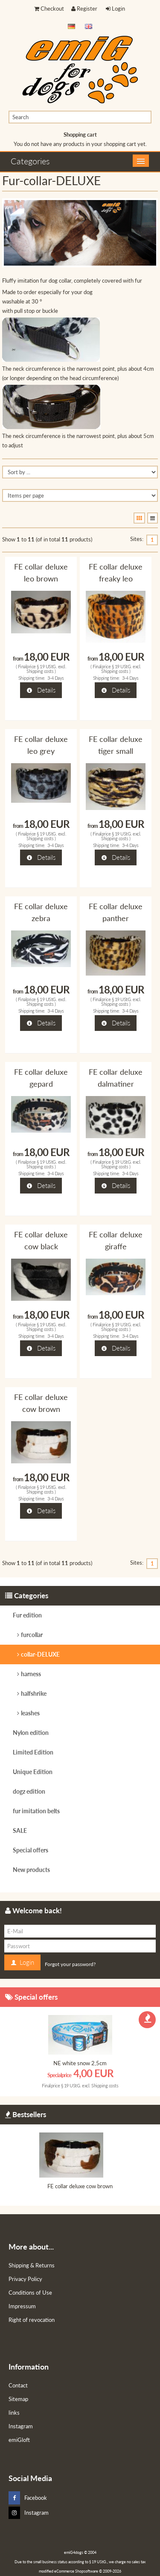 This screenshot has width=160, height=2576. Describe the element at coordinates (30, 1850) in the screenshot. I see `Special offers` at that location.